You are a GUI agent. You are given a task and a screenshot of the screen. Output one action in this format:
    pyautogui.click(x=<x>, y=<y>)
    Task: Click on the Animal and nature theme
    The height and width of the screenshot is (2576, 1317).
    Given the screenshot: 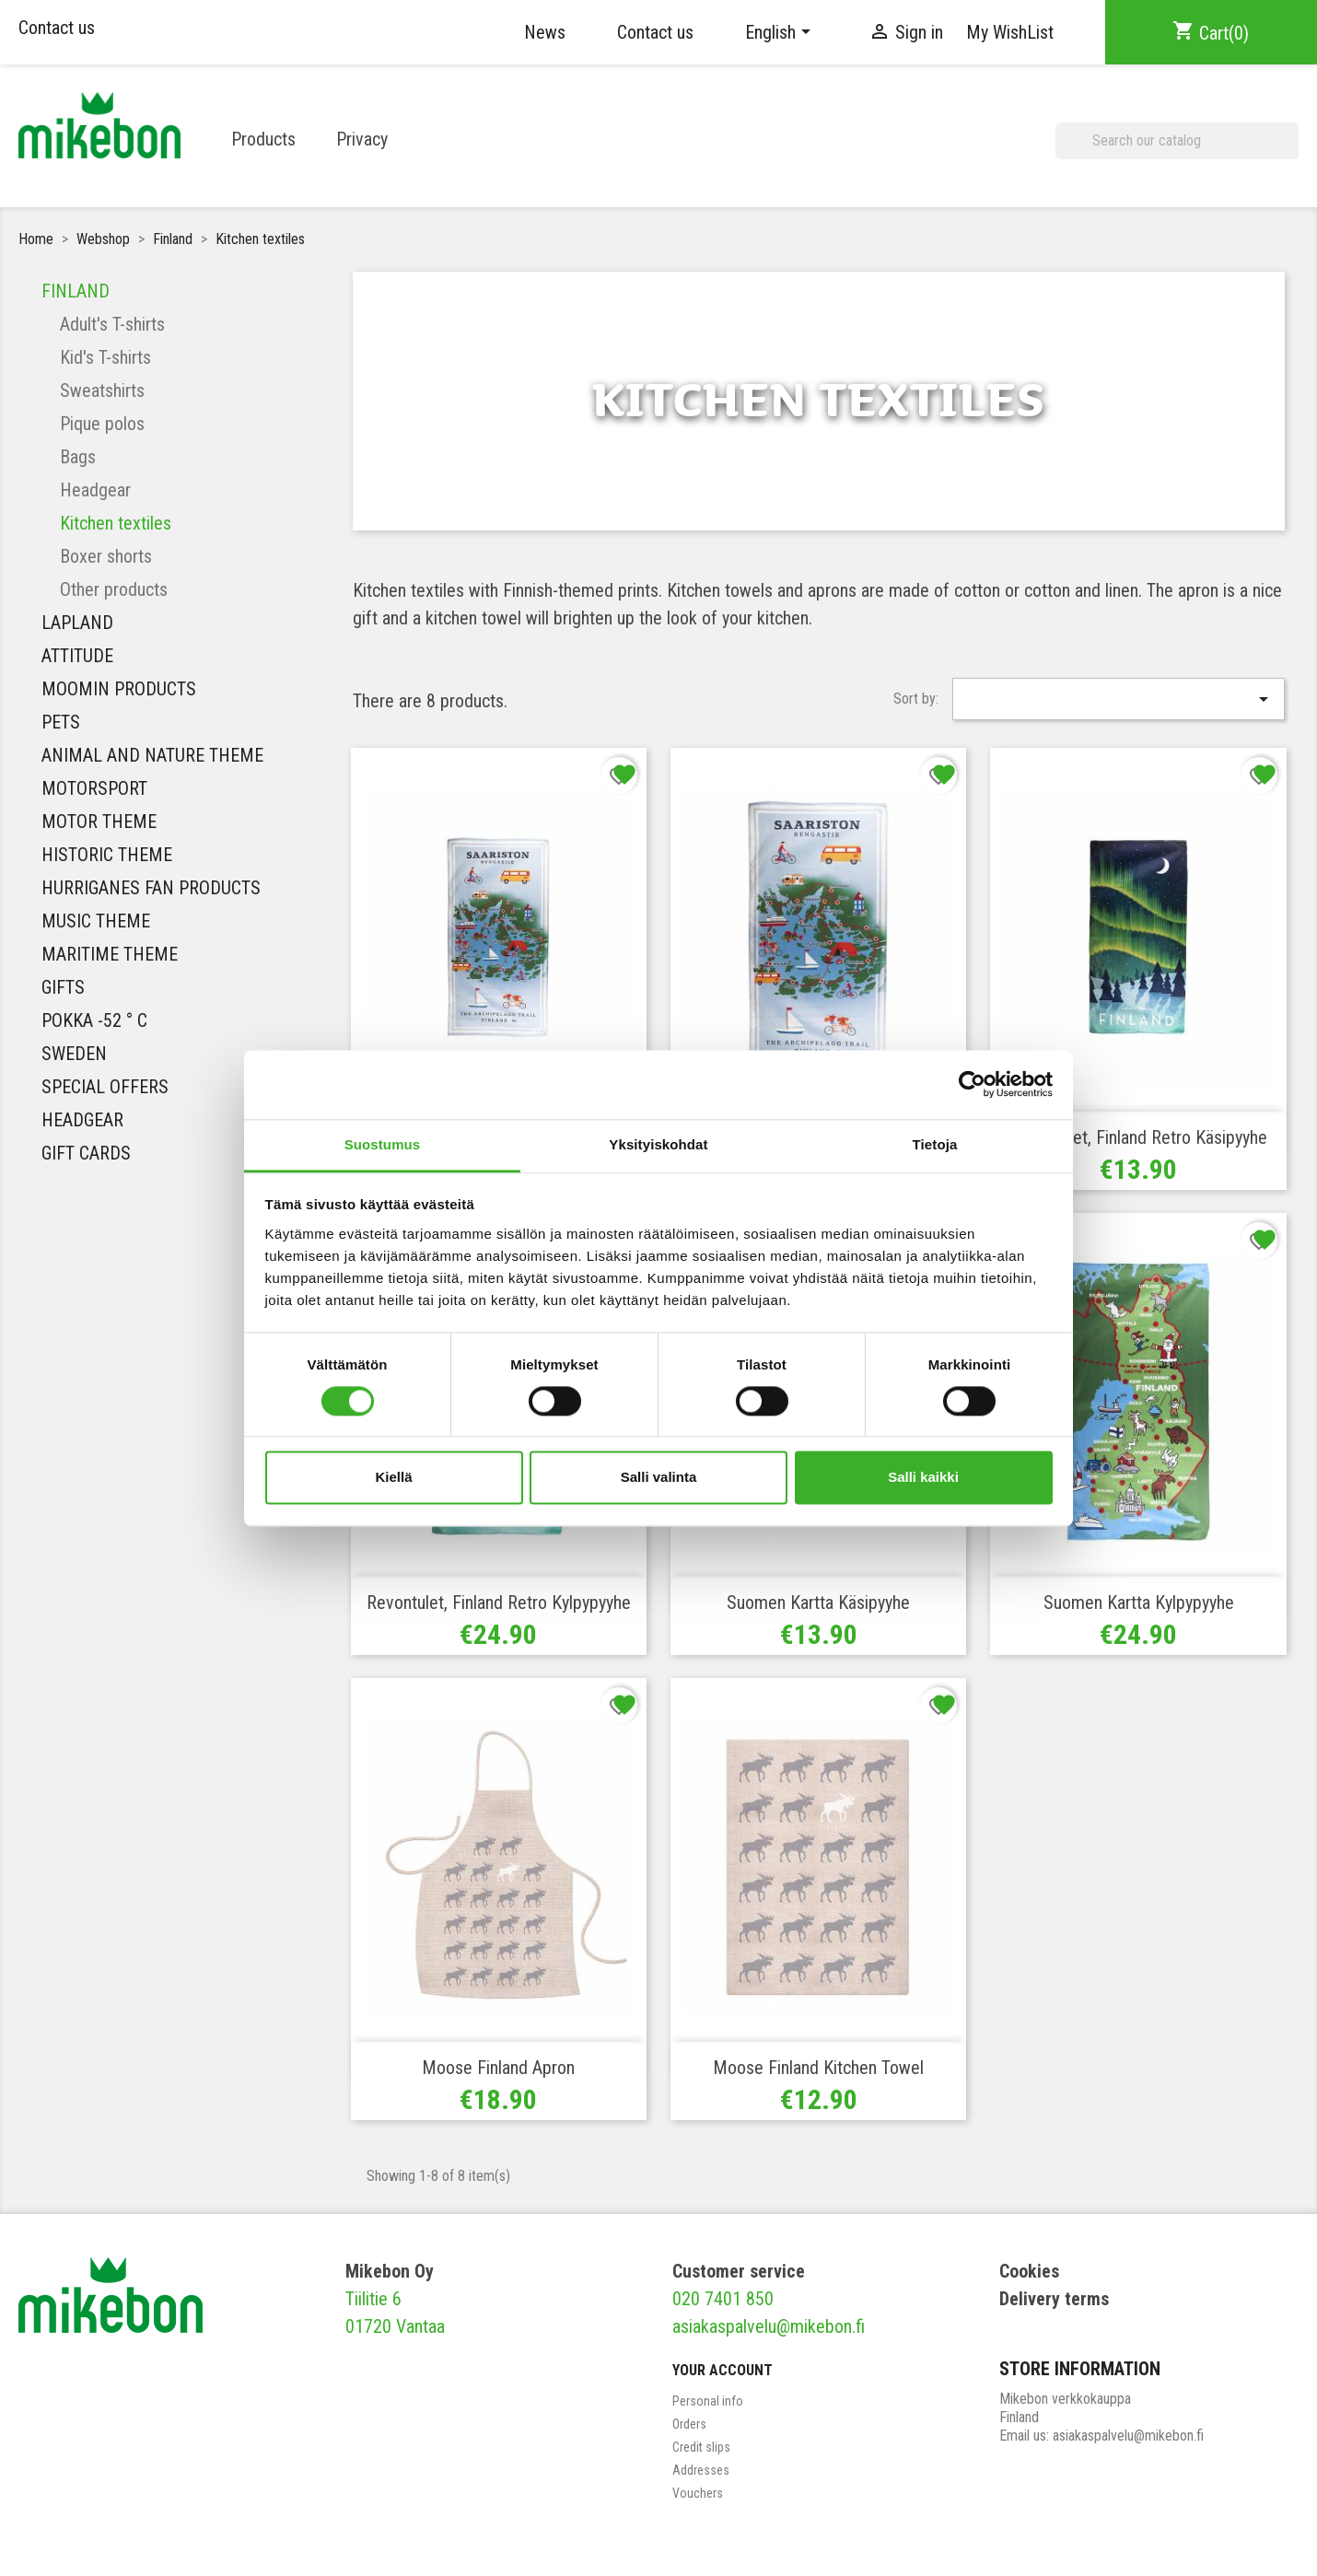 What is the action you would take?
    pyautogui.click(x=152, y=755)
    